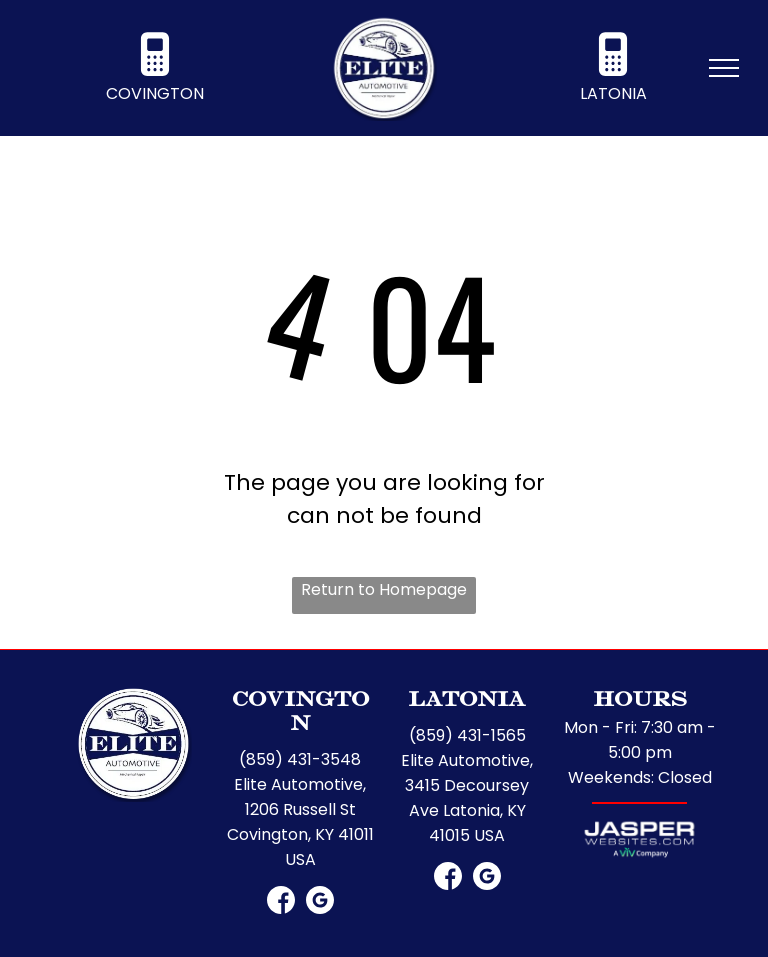 The image size is (768, 957). What do you see at coordinates (300, 759) in the screenshot?
I see `(859) 431-3548` at bounding box center [300, 759].